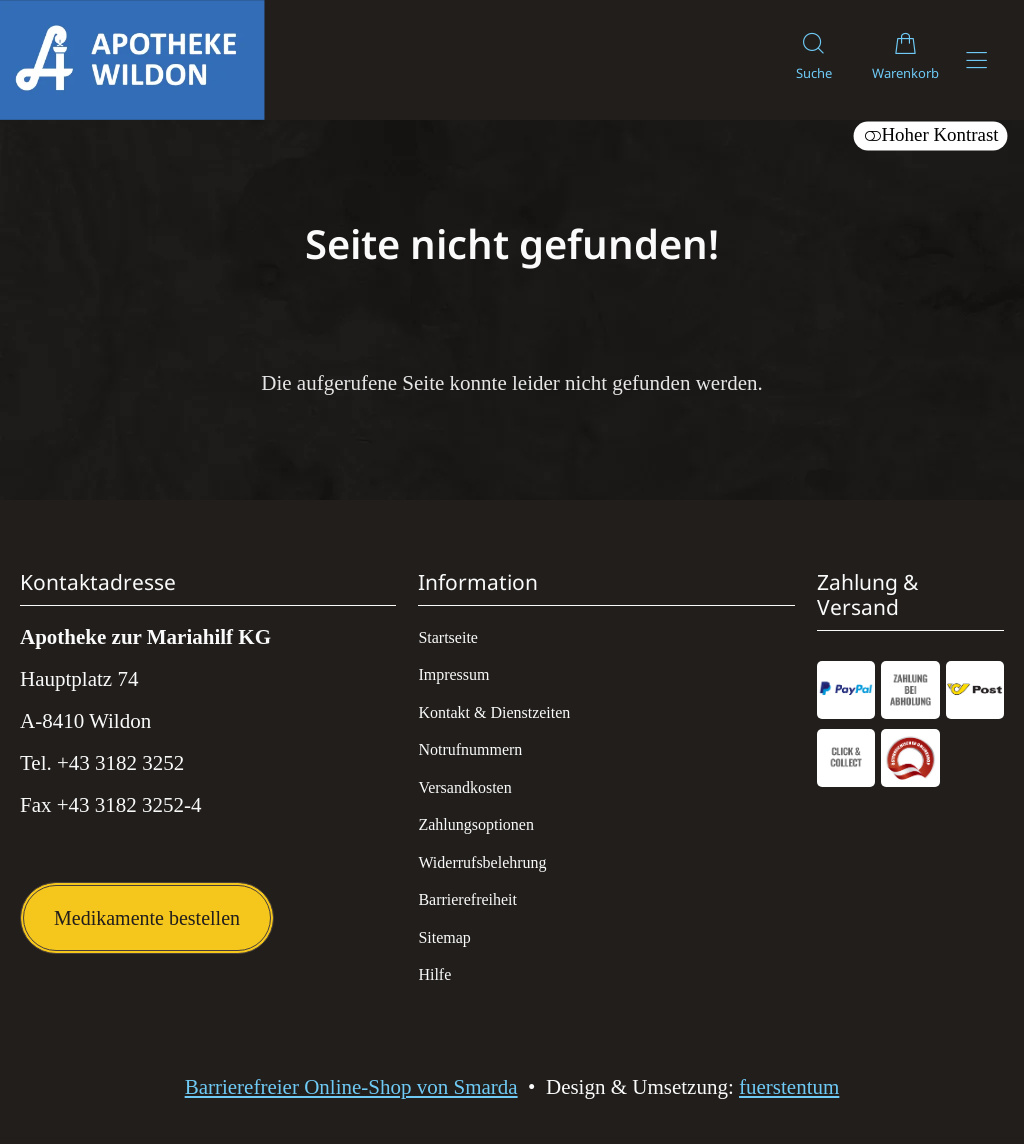 The image size is (1024, 1144). What do you see at coordinates (453, 674) in the screenshot?
I see `Impressum` at bounding box center [453, 674].